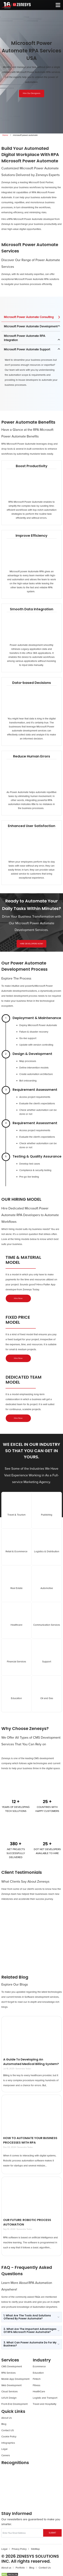  I want to click on Cookie Policy, so click(8, 2436).